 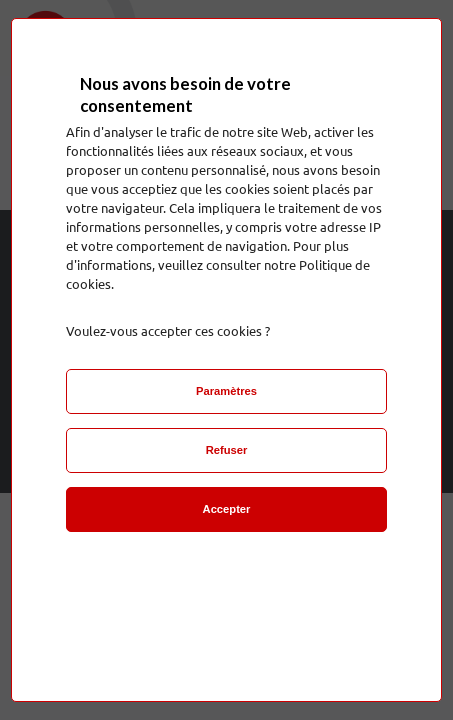 I want to click on Accepter, so click(x=227, y=509).